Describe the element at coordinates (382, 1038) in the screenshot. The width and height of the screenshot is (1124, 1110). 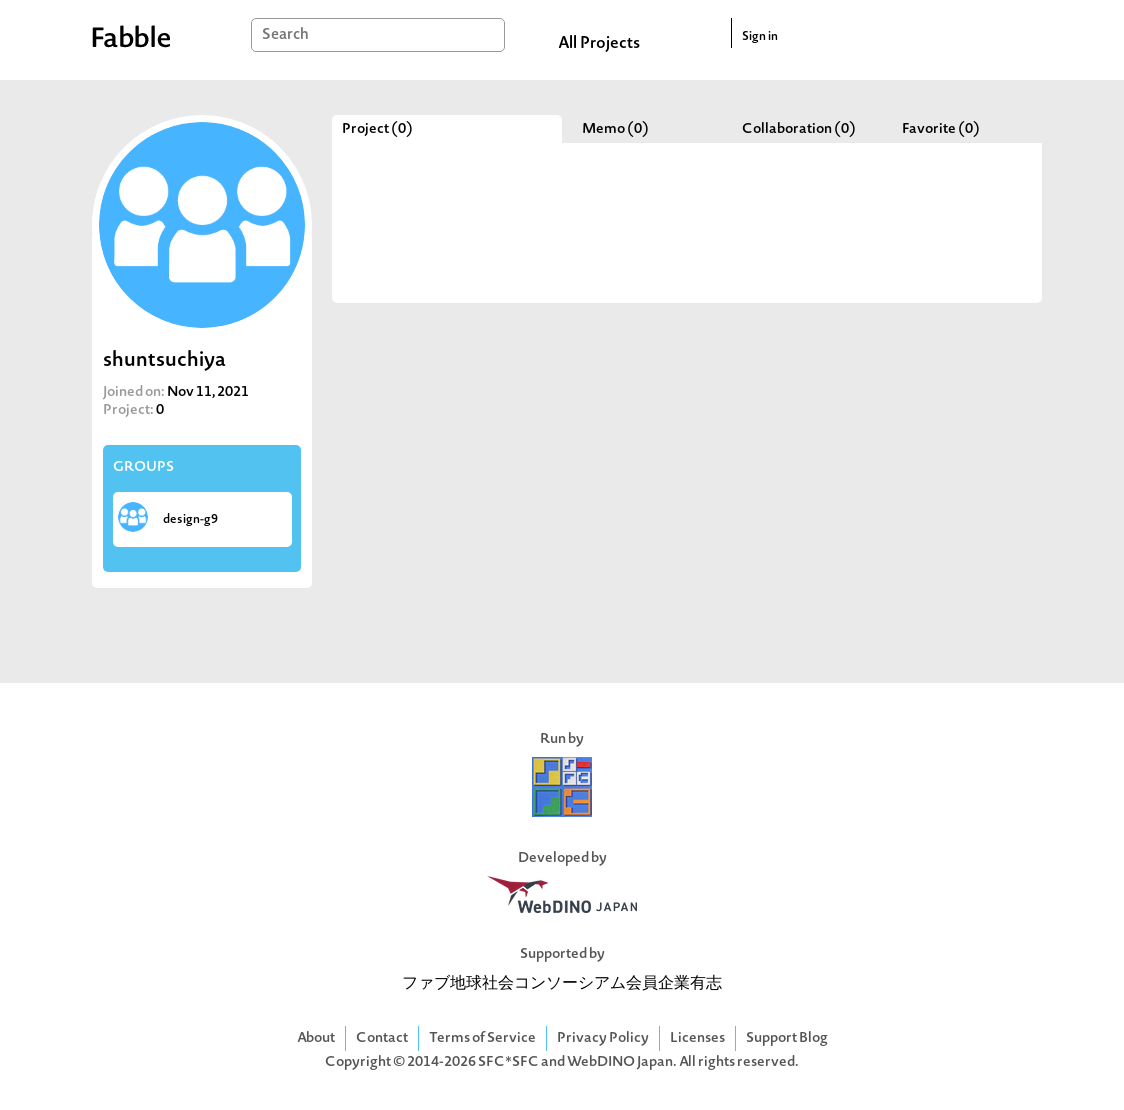
I see `Contact` at that location.